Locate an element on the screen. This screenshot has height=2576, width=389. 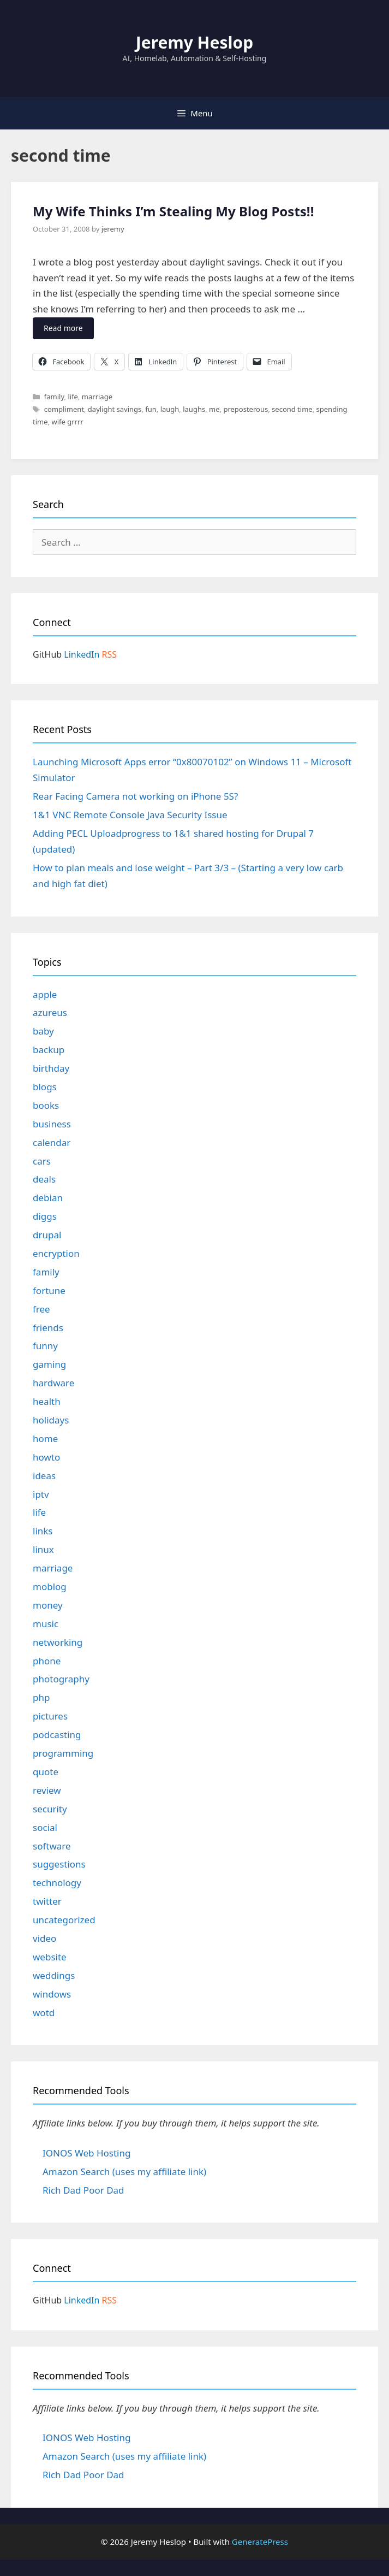
me is located at coordinates (214, 409).